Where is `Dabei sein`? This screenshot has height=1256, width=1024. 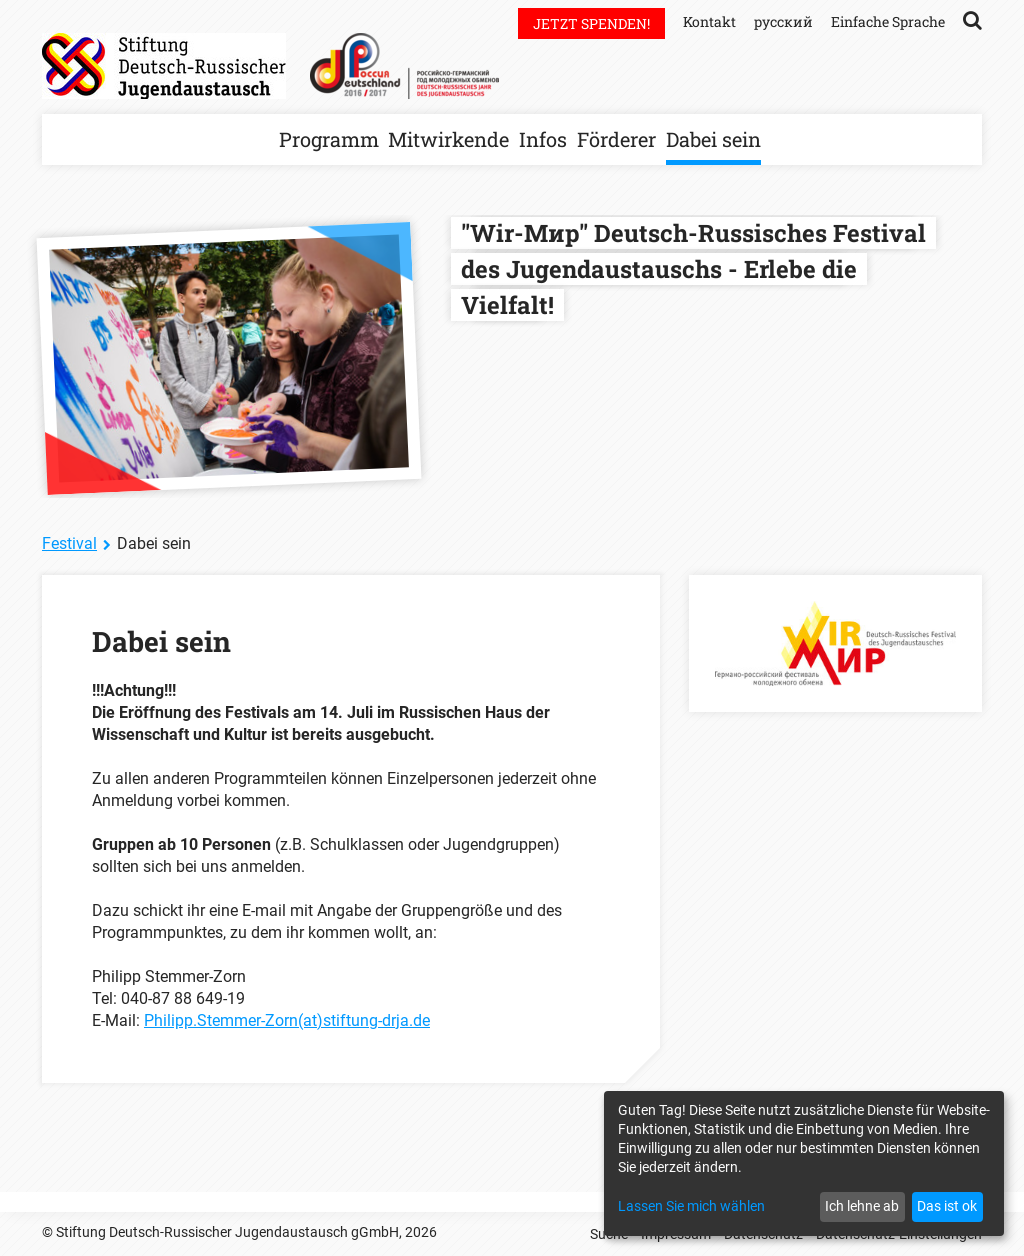 Dabei sein is located at coordinates (713, 139).